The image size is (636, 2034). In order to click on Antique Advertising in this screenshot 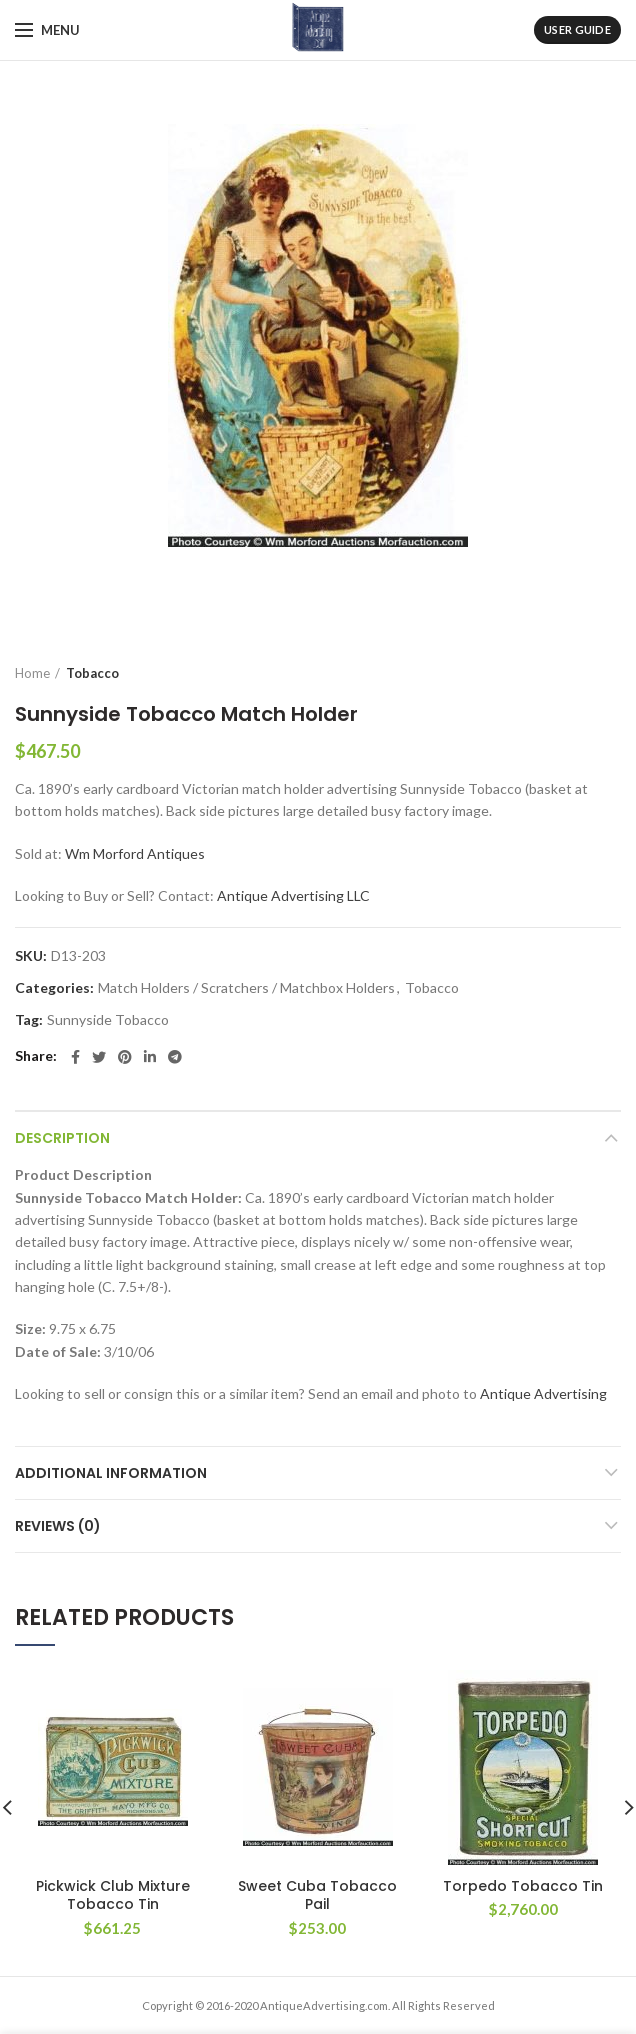, I will do `click(543, 1393)`.